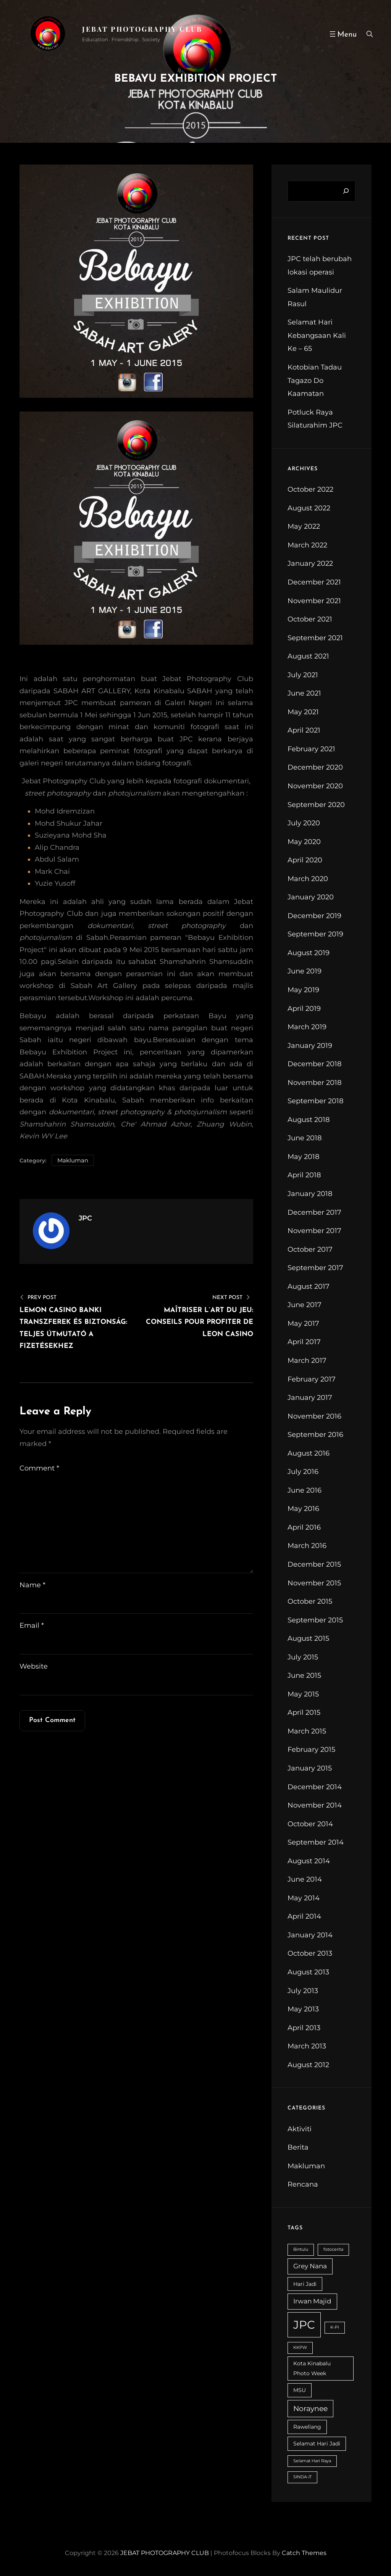 The width and height of the screenshot is (391, 2576). What do you see at coordinates (300, 2349) in the screenshot?
I see `KKPW [KKPW (2 items)]` at bounding box center [300, 2349].